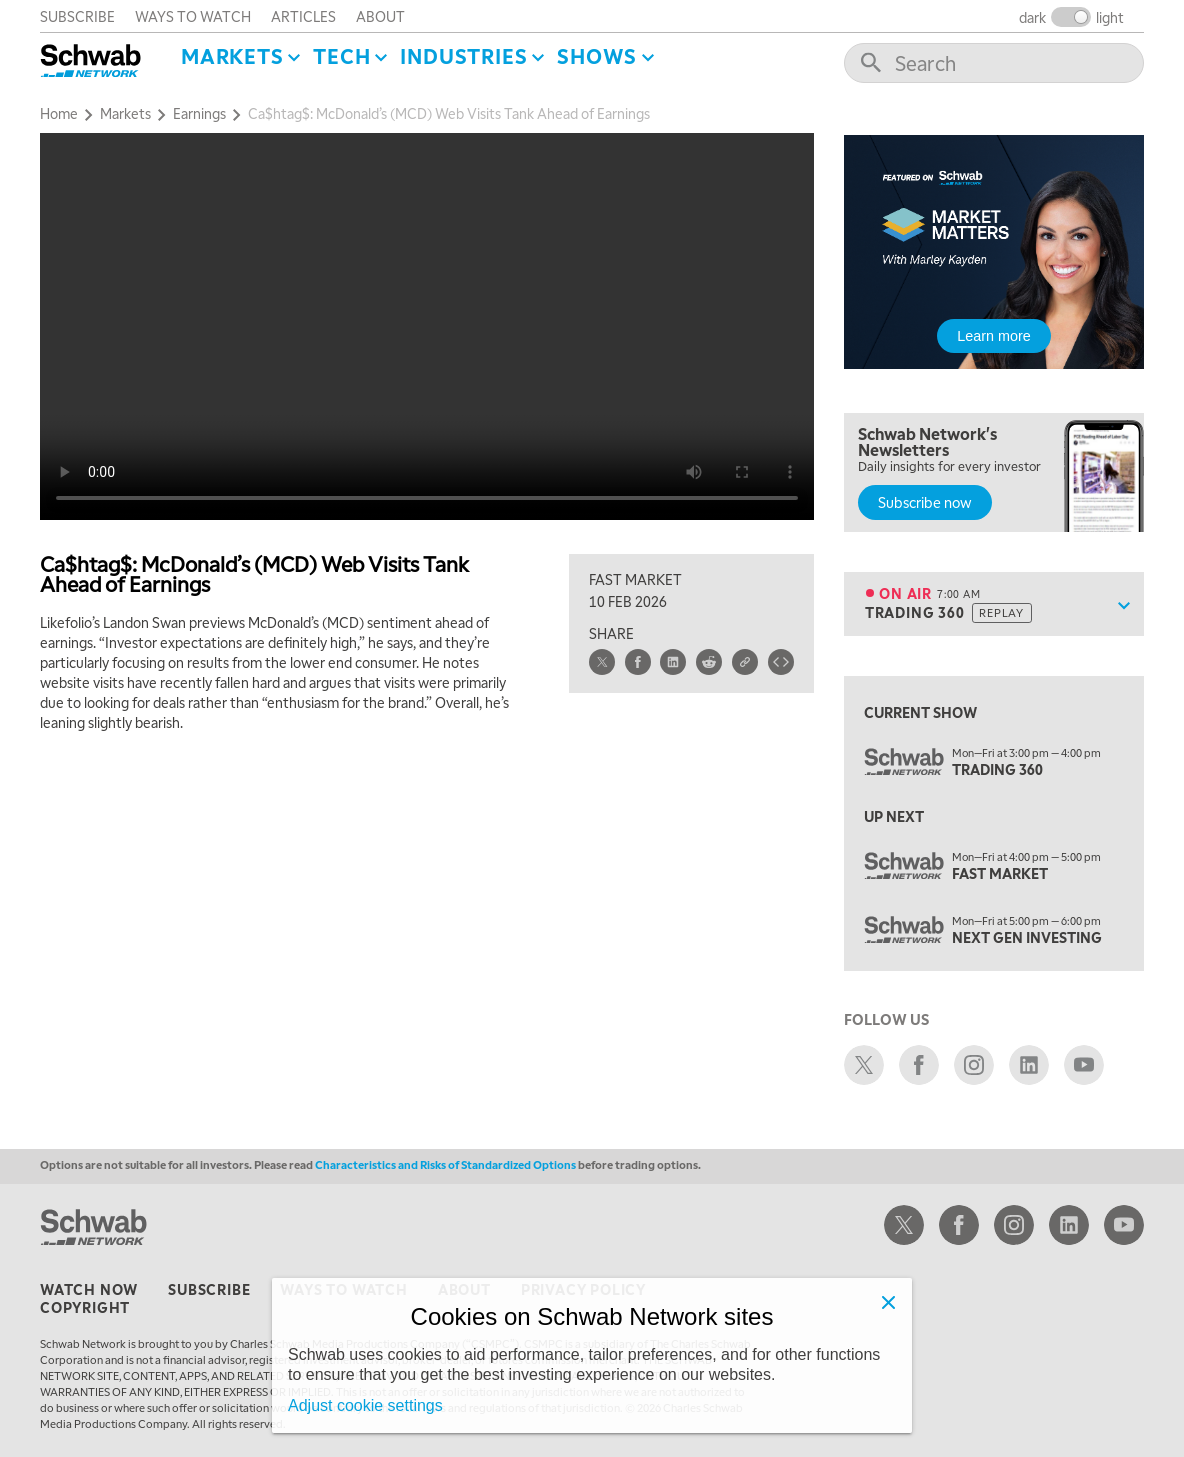 The width and height of the screenshot is (1184, 1457). What do you see at coordinates (303, 16) in the screenshot?
I see `articles` at bounding box center [303, 16].